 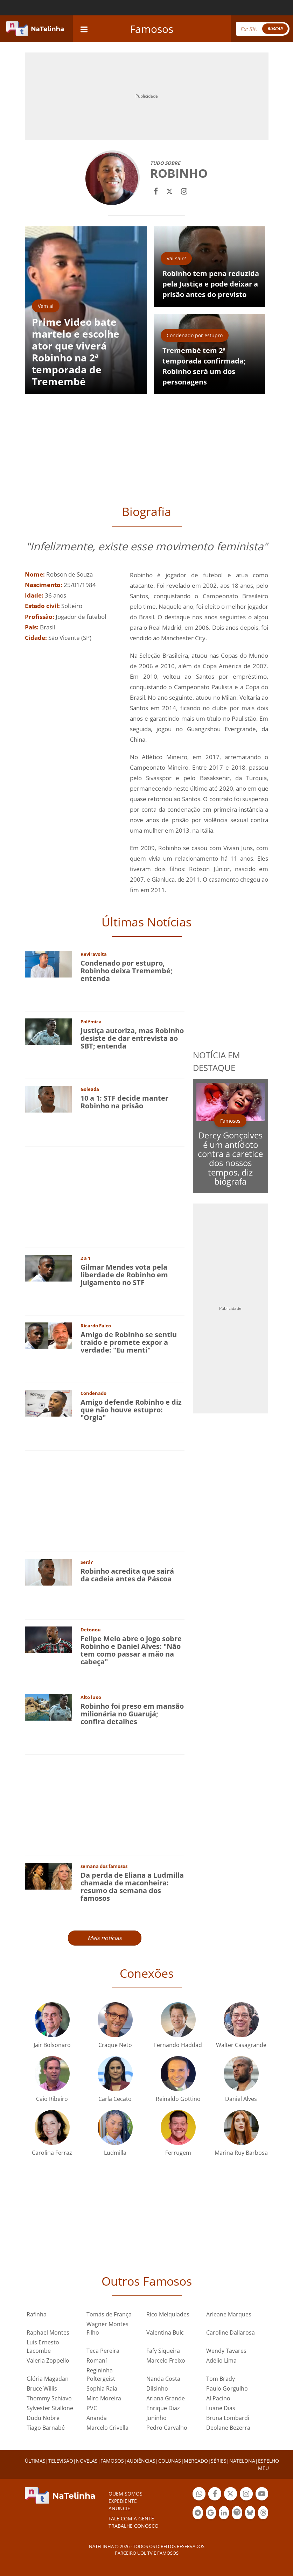 I want to click on Condenado por estupro, Robinho deixa Tremembé; entenda, so click(x=127, y=970).